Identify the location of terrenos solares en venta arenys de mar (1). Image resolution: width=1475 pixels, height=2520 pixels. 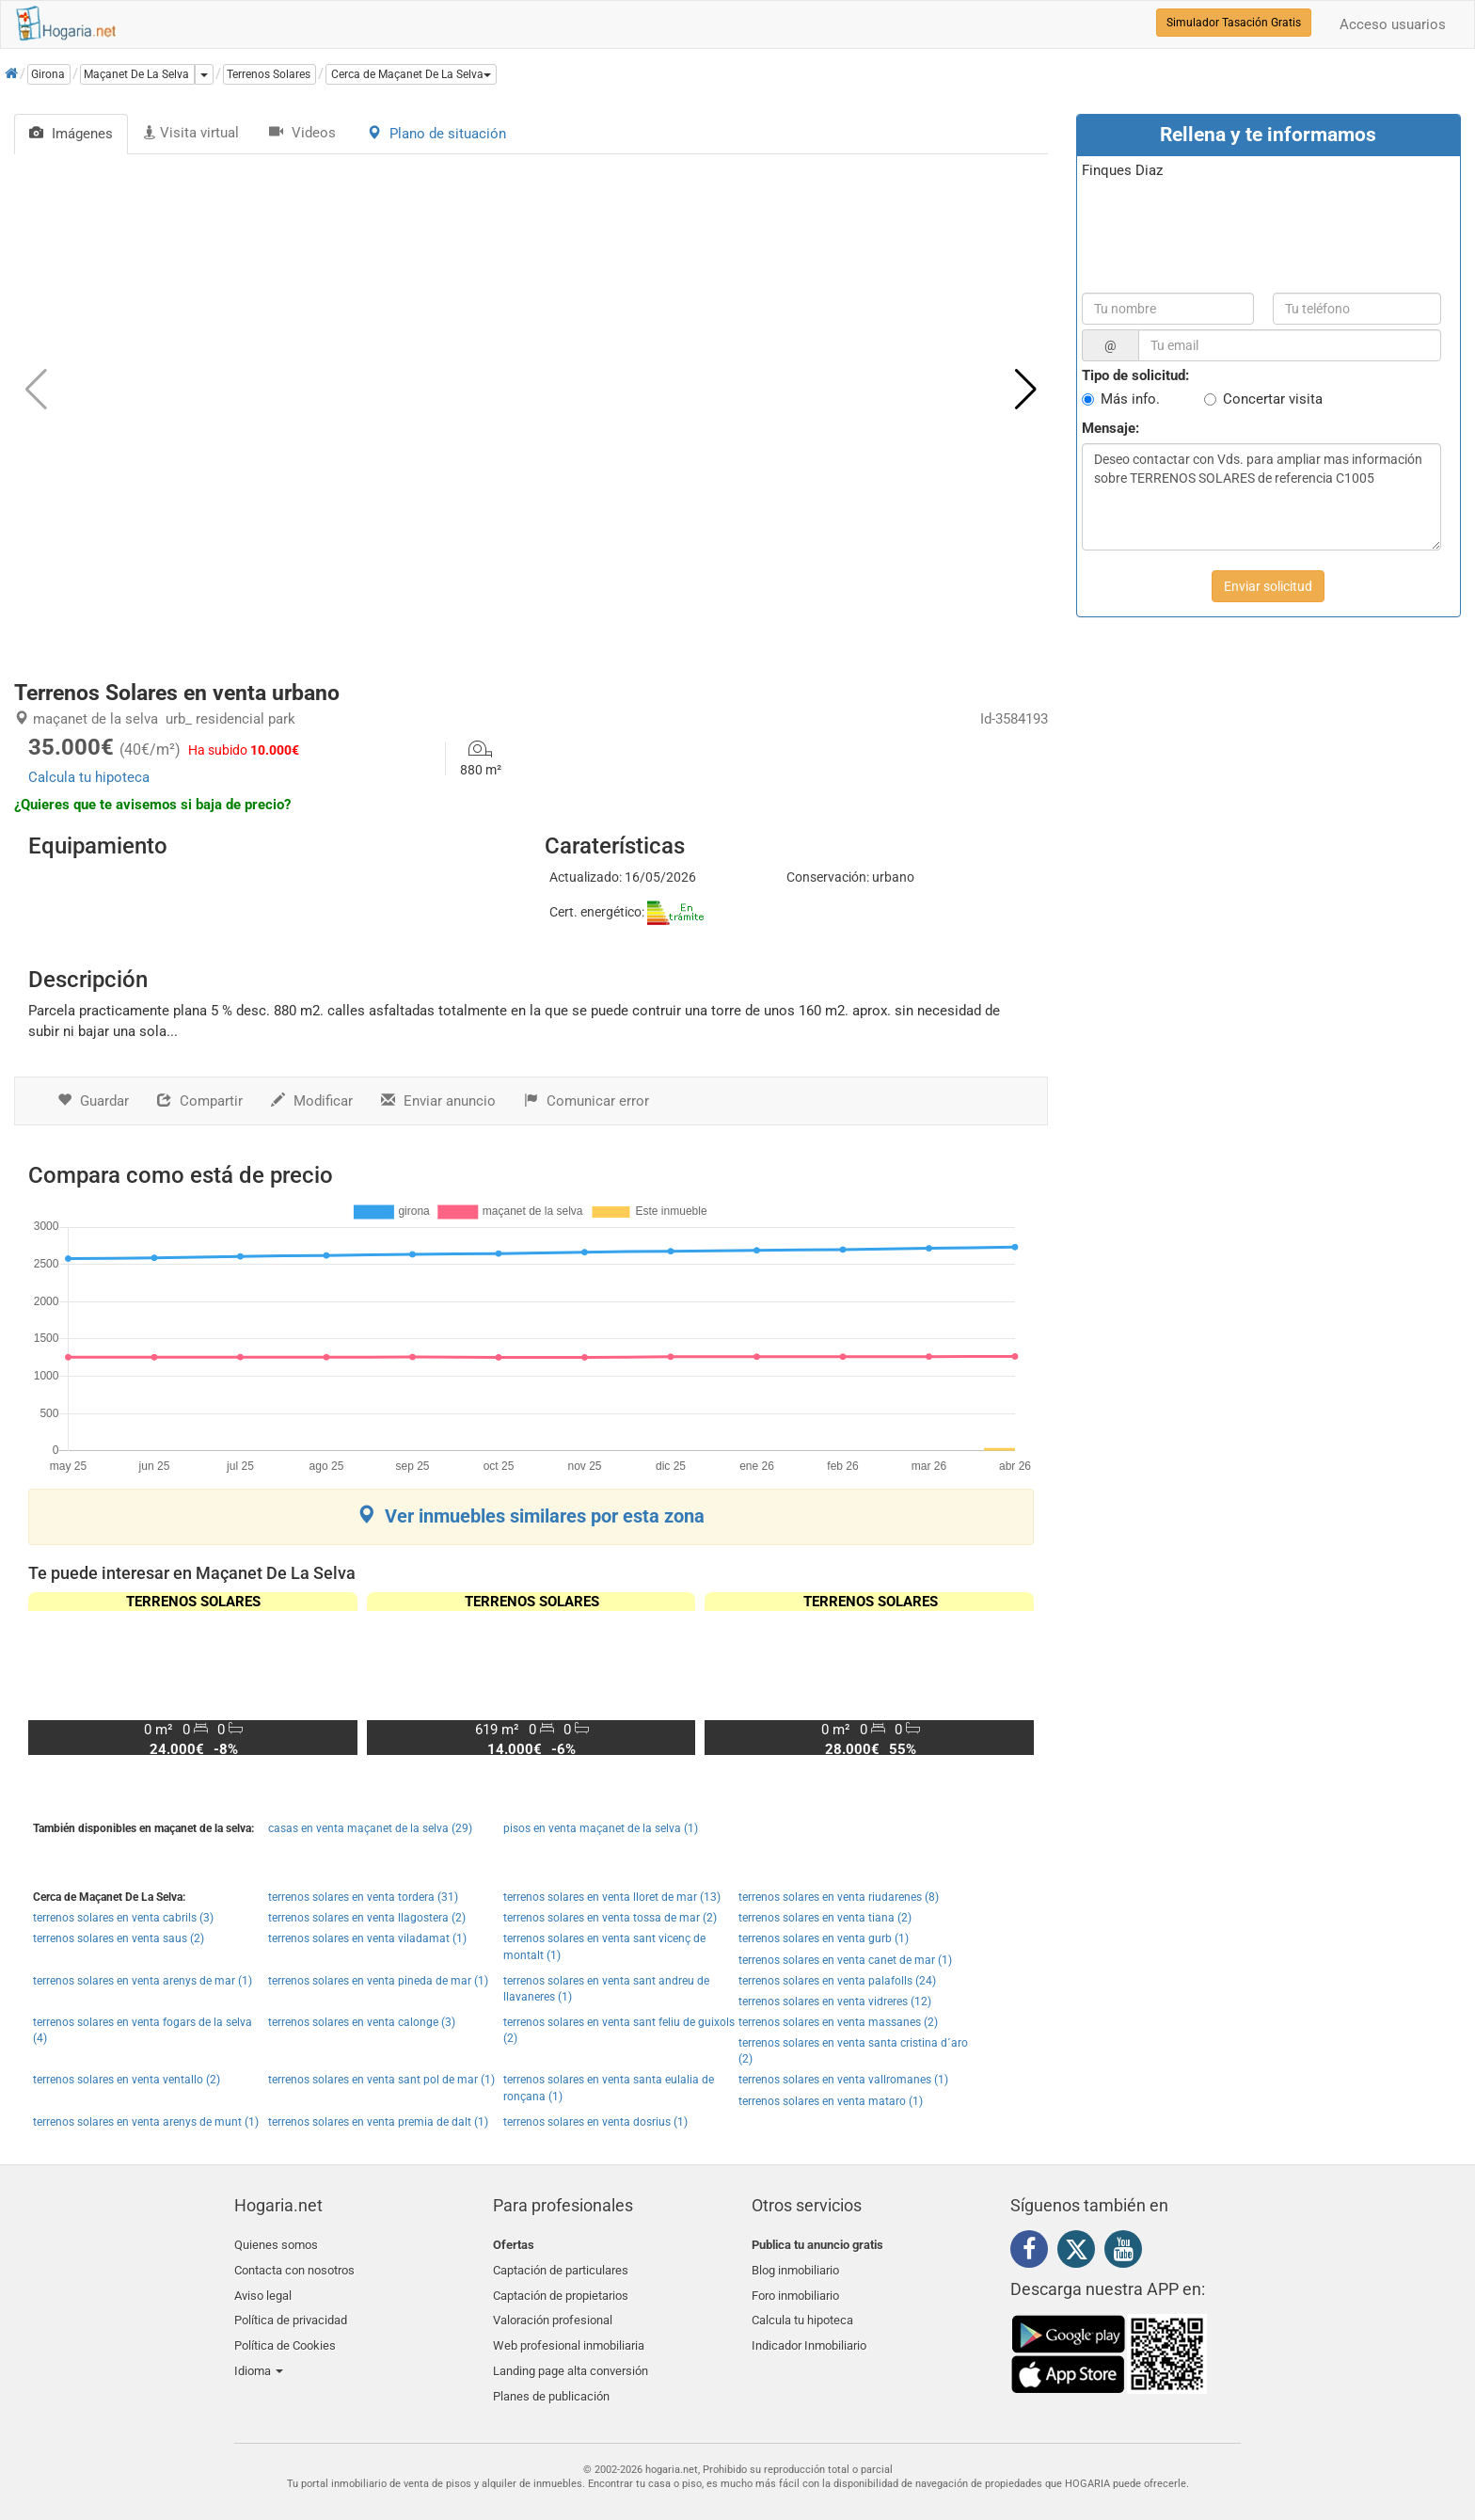
(142, 1980).